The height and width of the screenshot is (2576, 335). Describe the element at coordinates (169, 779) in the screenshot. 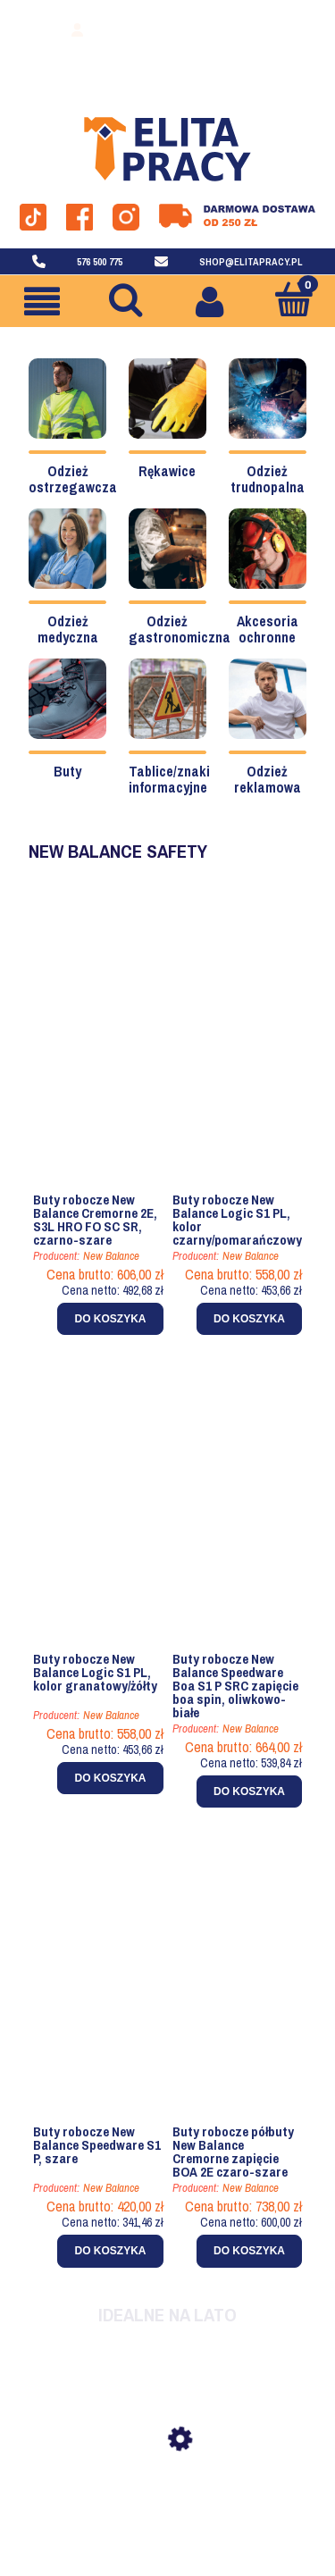

I see `Tablice/znaki informacyjne` at that location.